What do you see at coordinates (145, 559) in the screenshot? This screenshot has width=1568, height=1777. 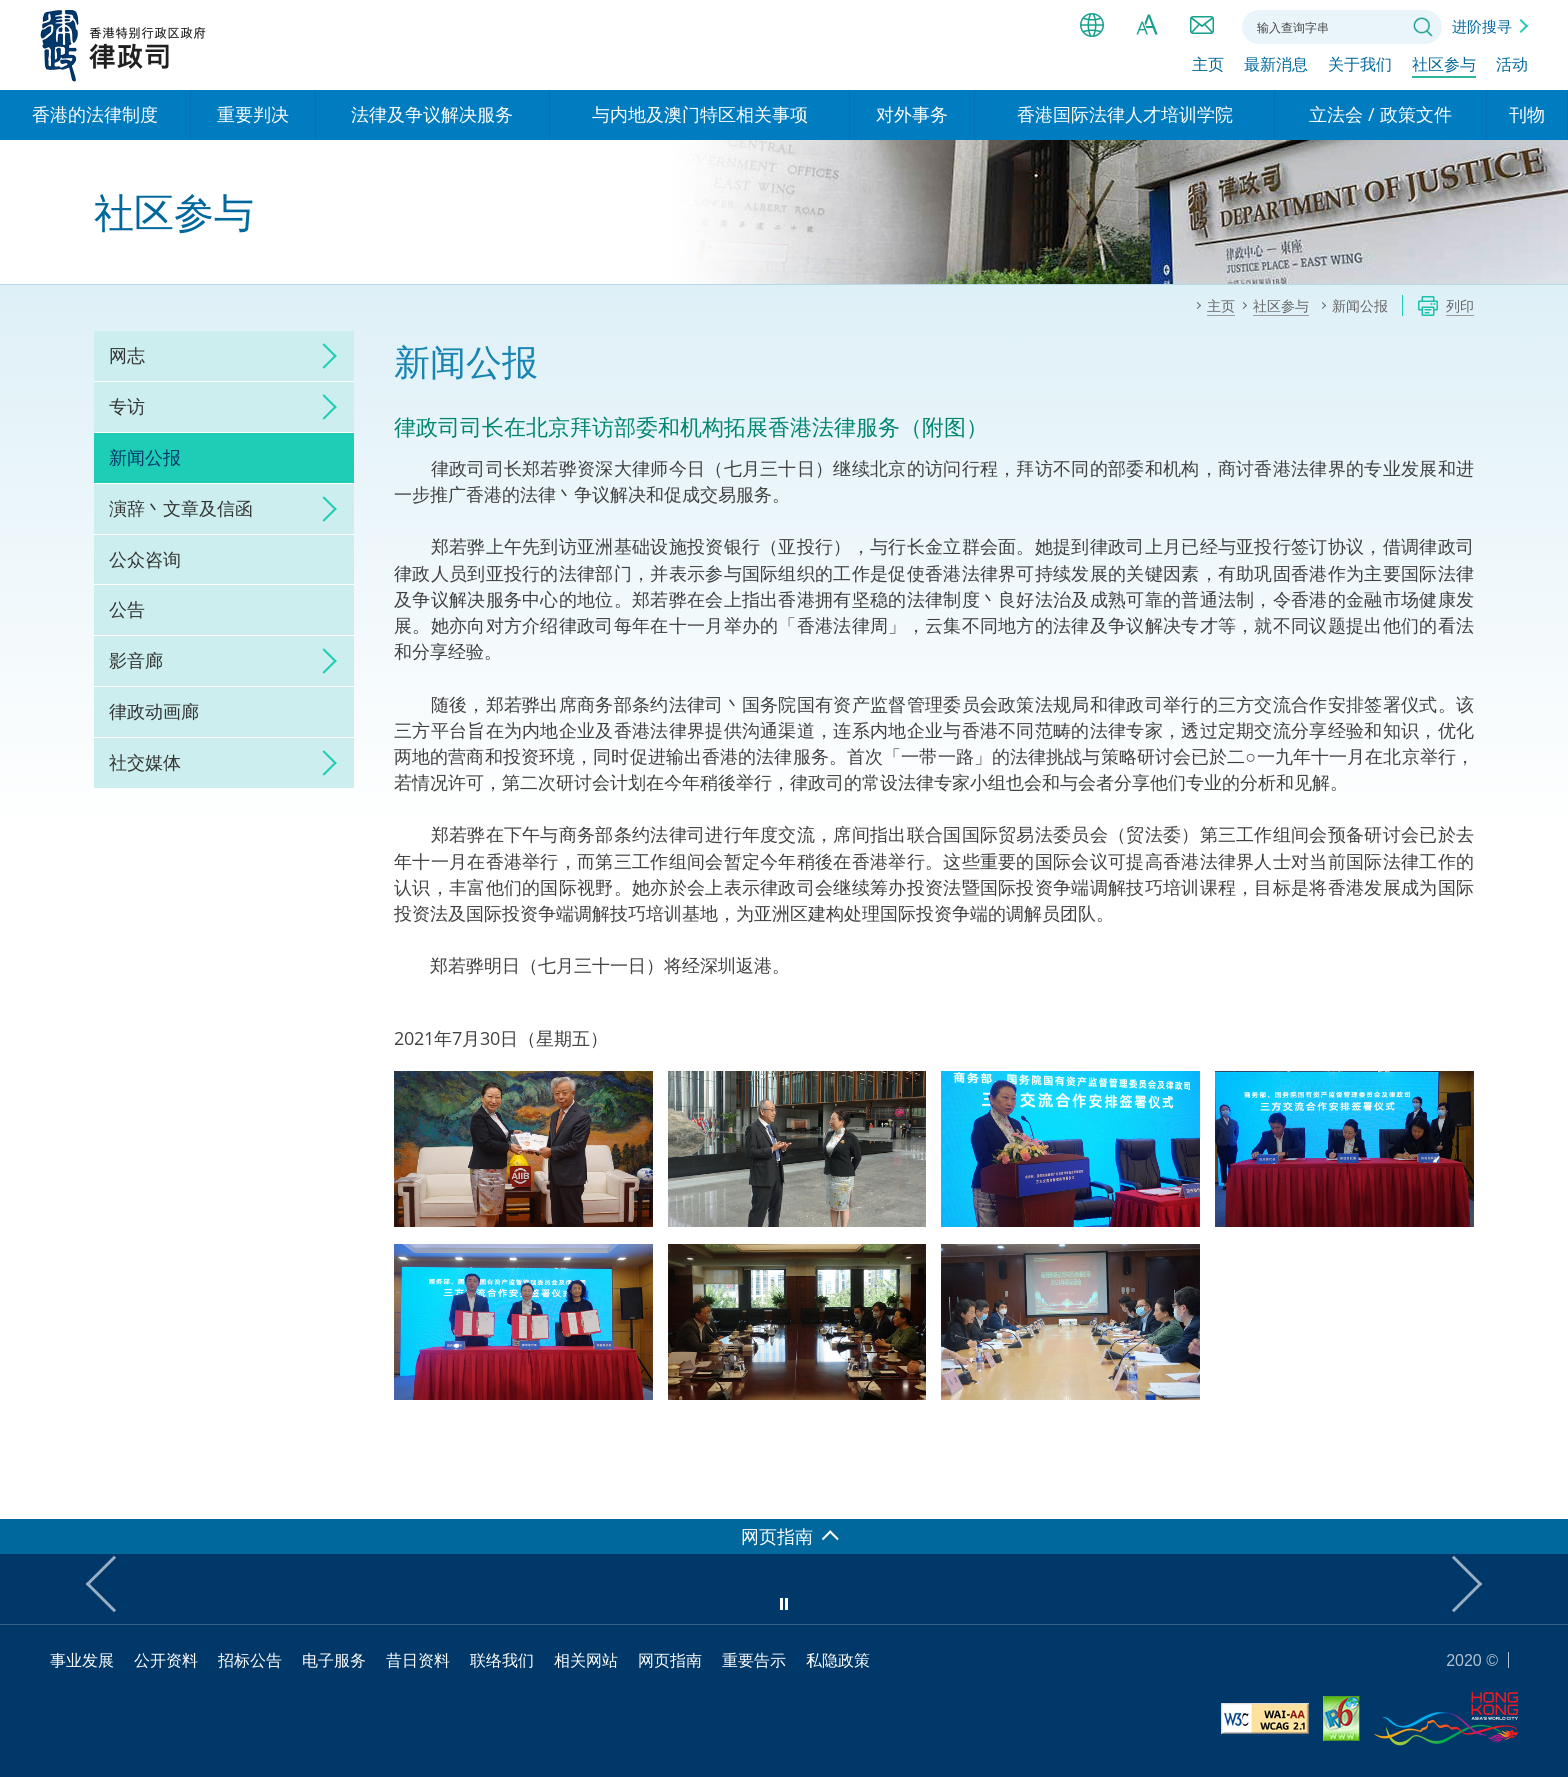 I see `公众咨询` at bounding box center [145, 559].